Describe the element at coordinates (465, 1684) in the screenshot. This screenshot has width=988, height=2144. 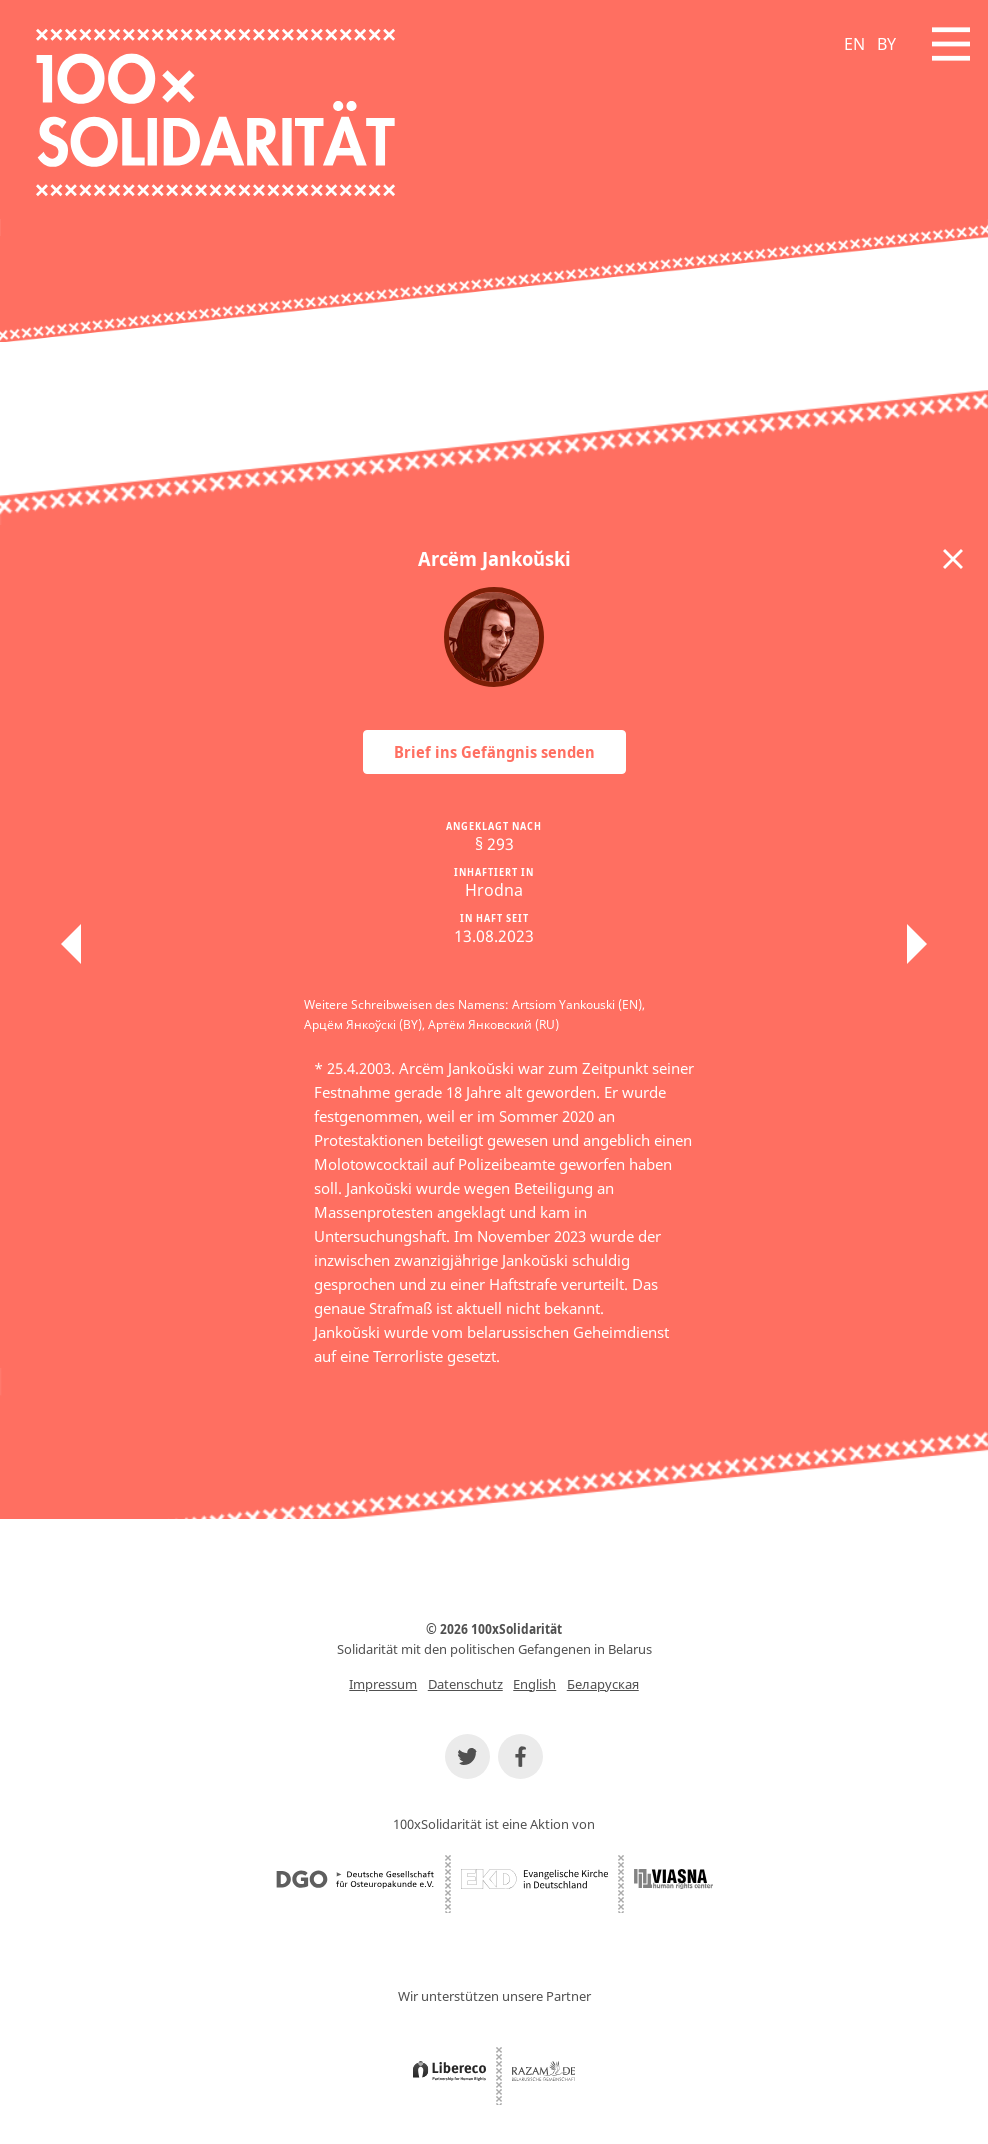
I see `Datenschutz` at that location.